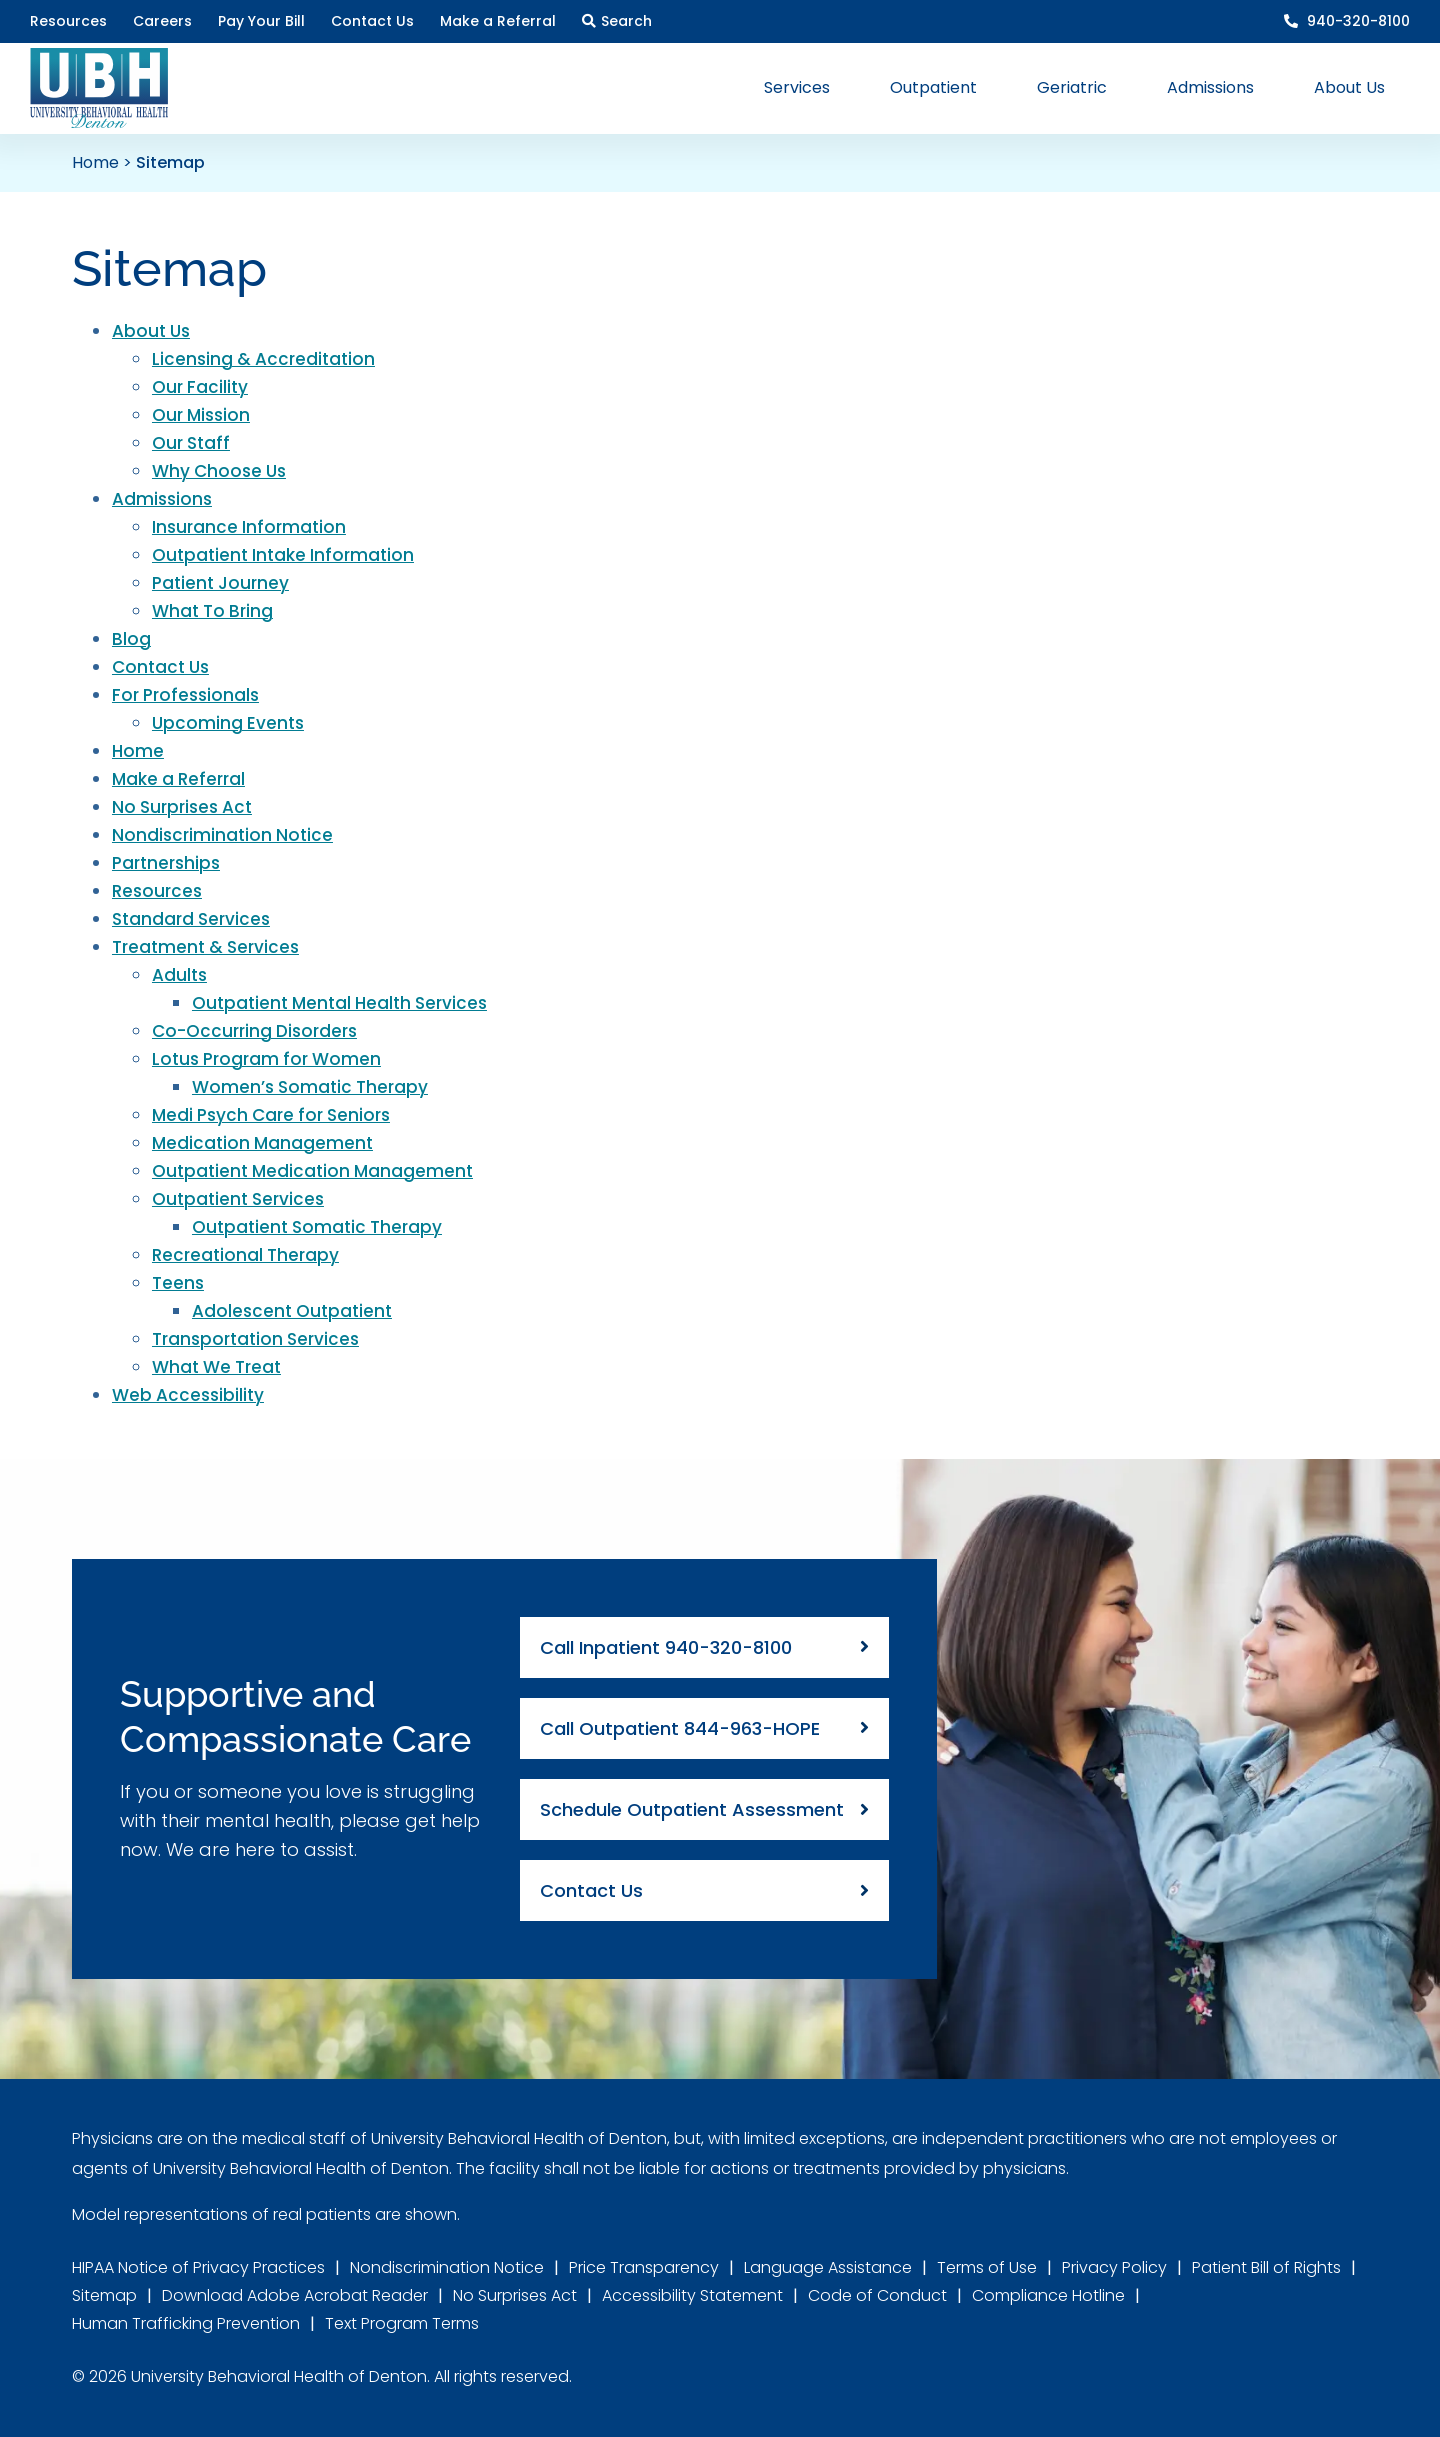  I want to click on Adolescent Outpatient, so click(292, 1311).